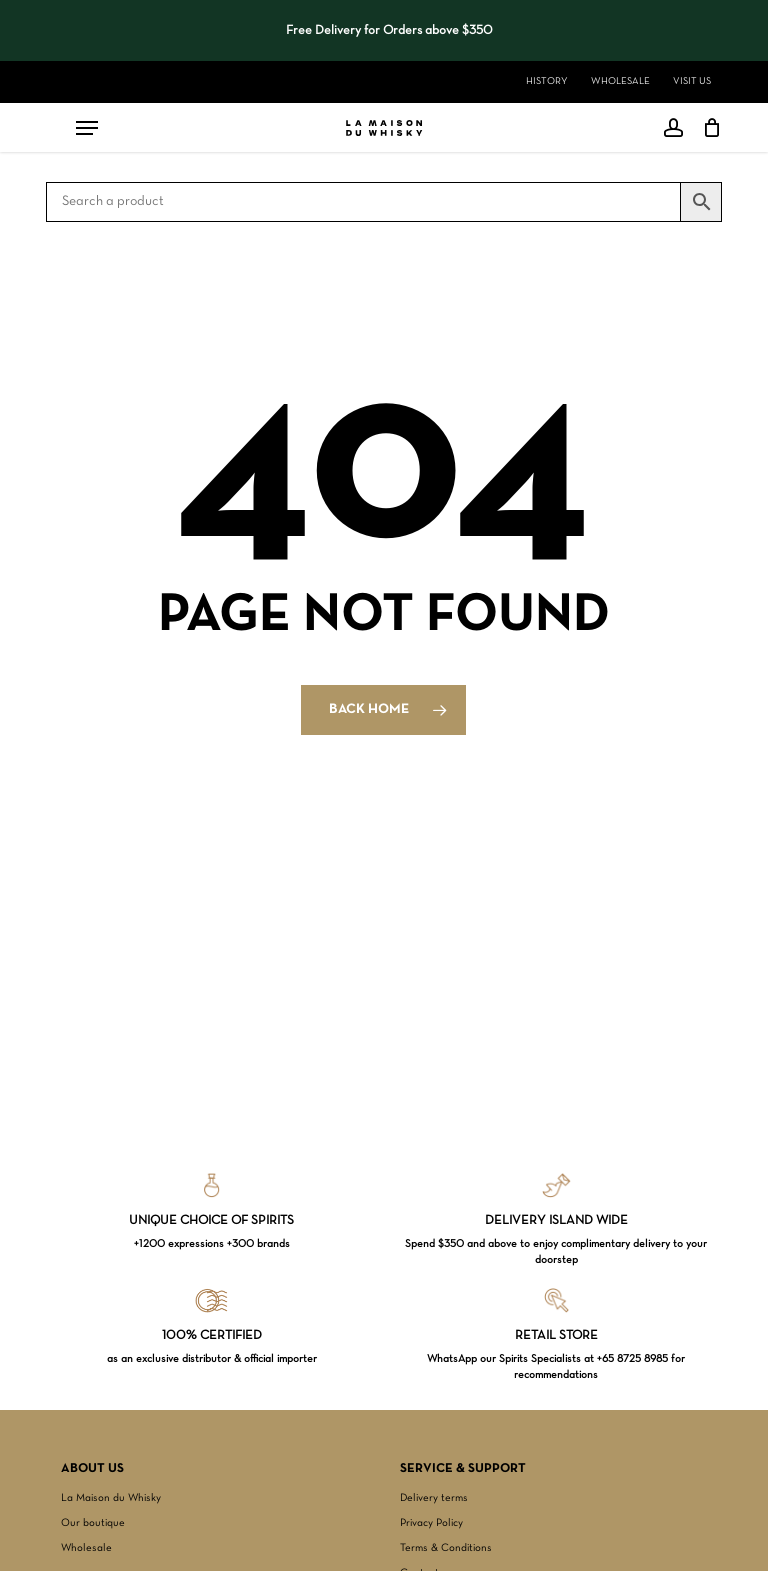 The width and height of the screenshot is (768, 1571). I want to click on Wholesale, so click(86, 1548).